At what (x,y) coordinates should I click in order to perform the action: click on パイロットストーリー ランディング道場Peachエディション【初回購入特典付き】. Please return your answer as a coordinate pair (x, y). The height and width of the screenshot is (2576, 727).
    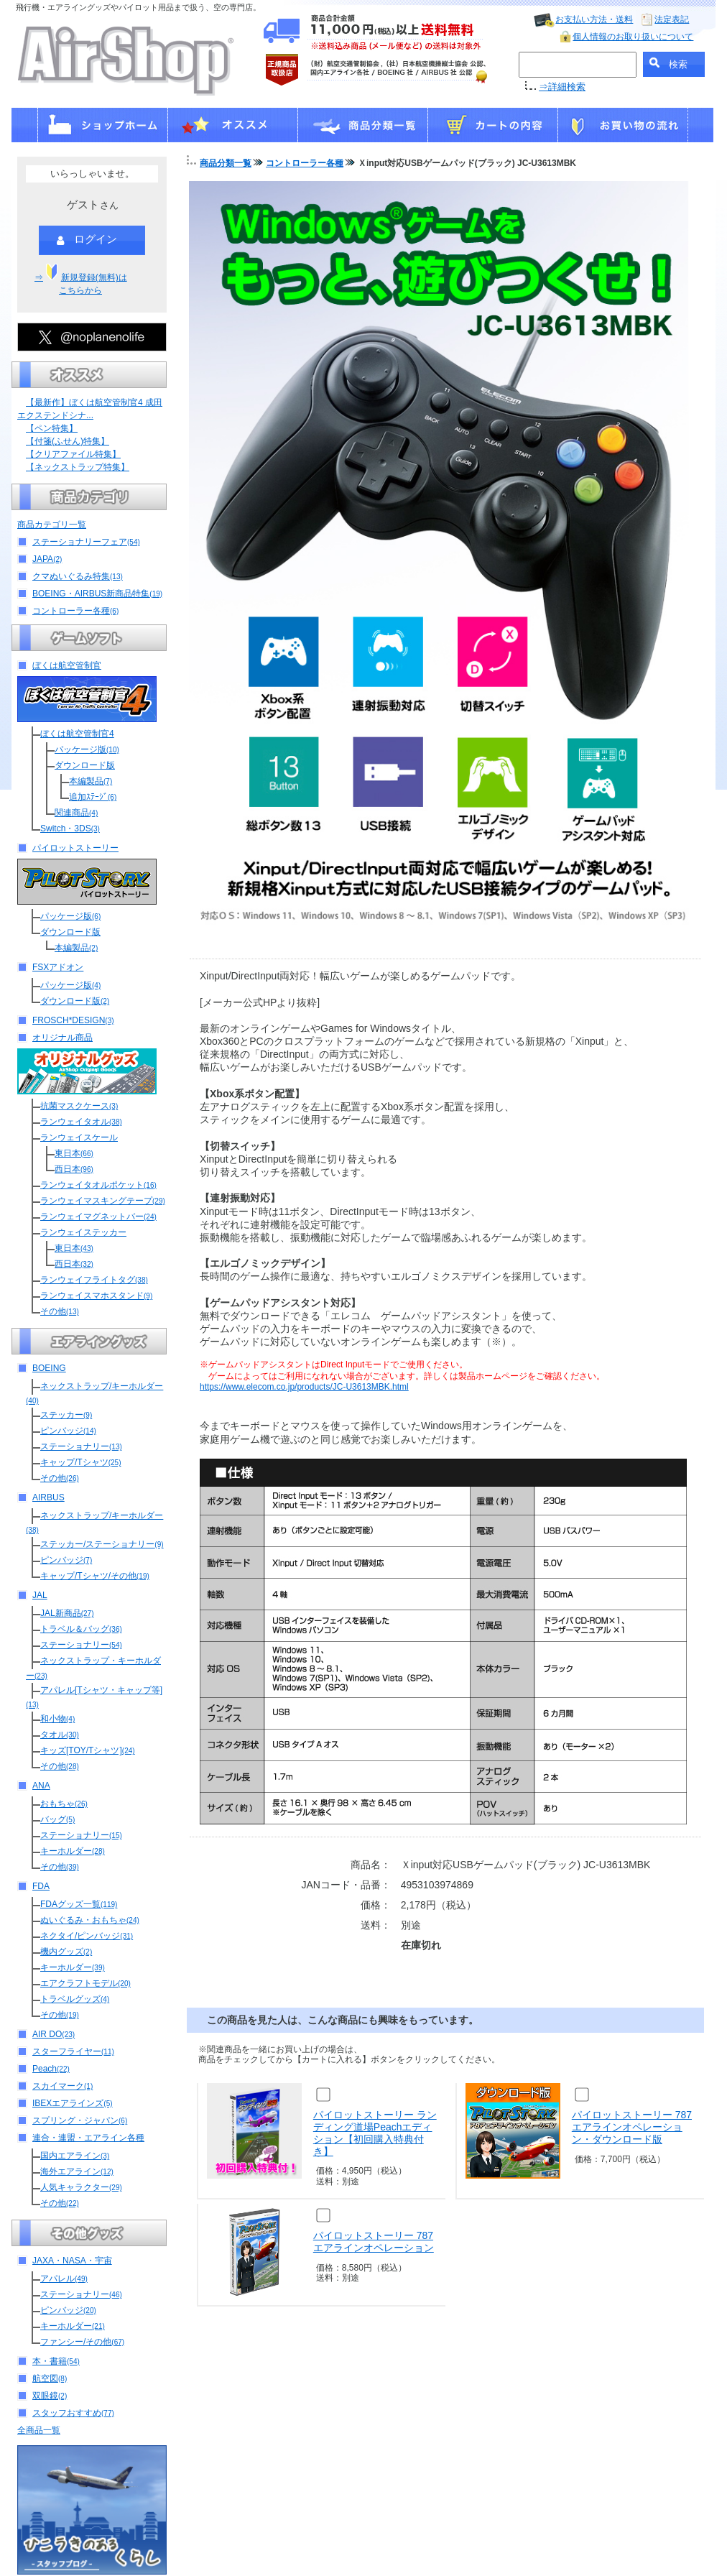
    Looking at the image, I should click on (375, 2132).